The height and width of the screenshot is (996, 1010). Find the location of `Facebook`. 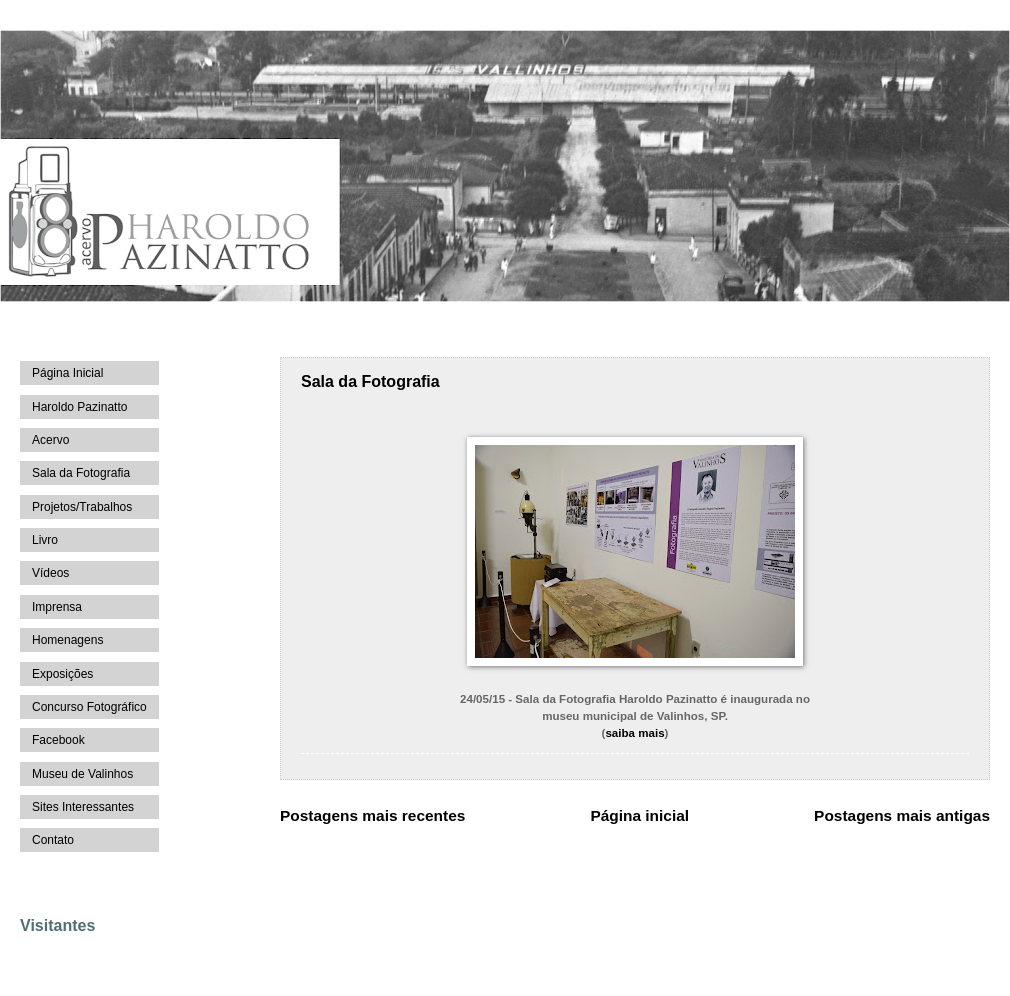

Facebook is located at coordinates (58, 740).